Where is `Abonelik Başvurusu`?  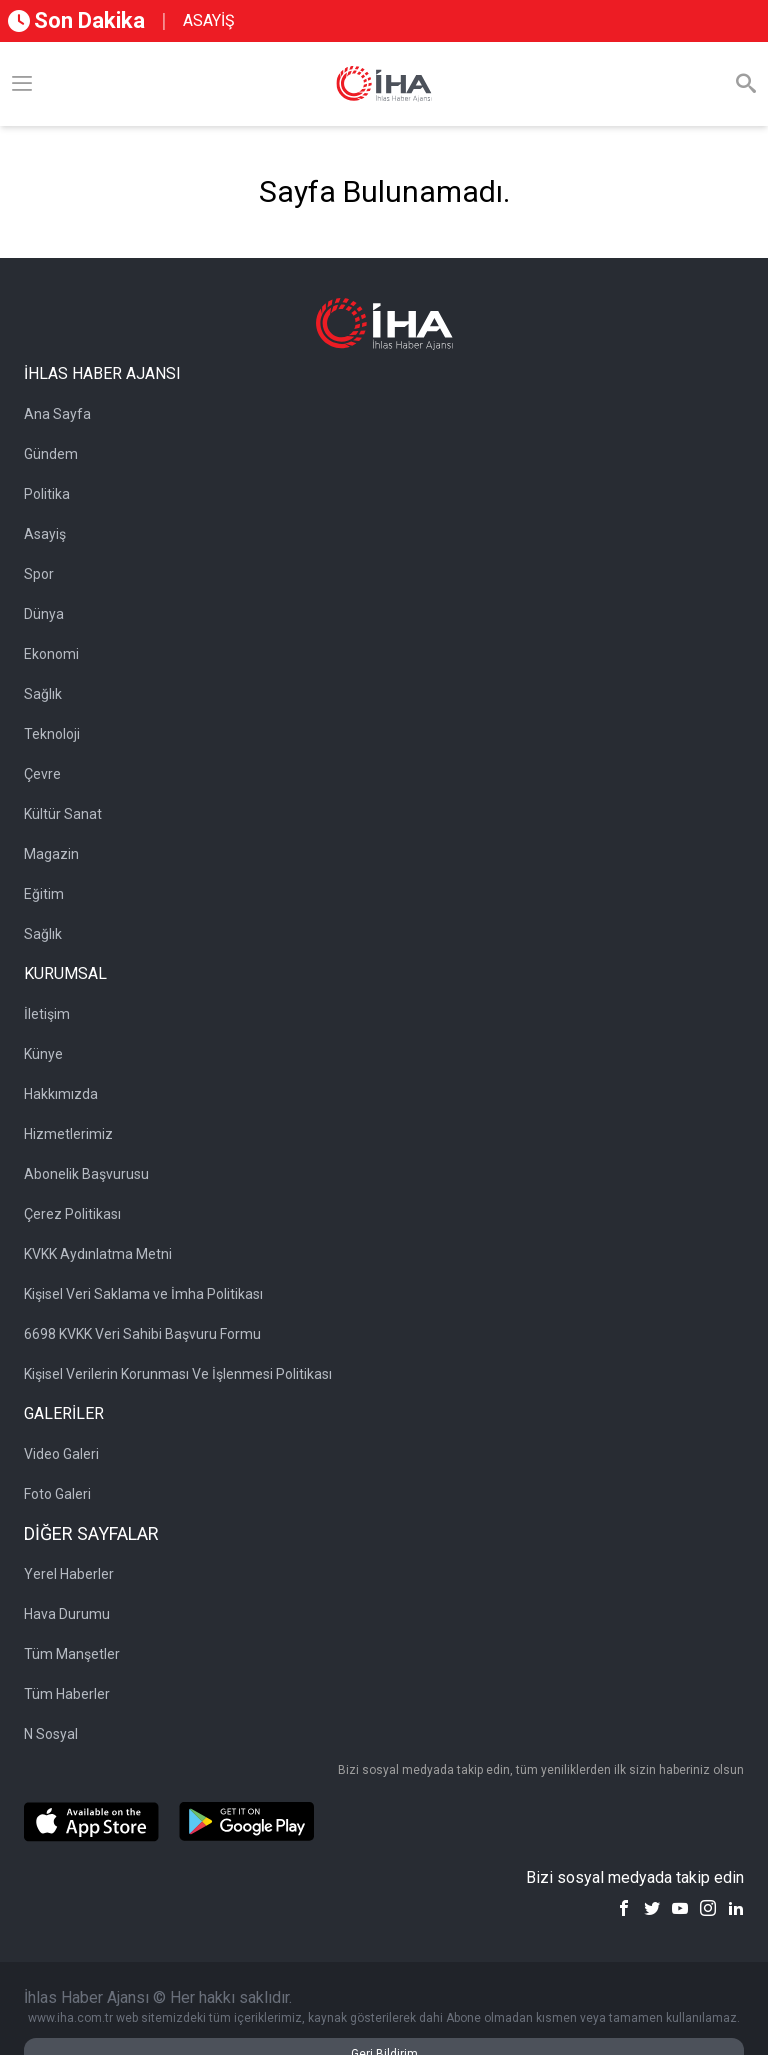 Abonelik Başvurusu is located at coordinates (86, 1174).